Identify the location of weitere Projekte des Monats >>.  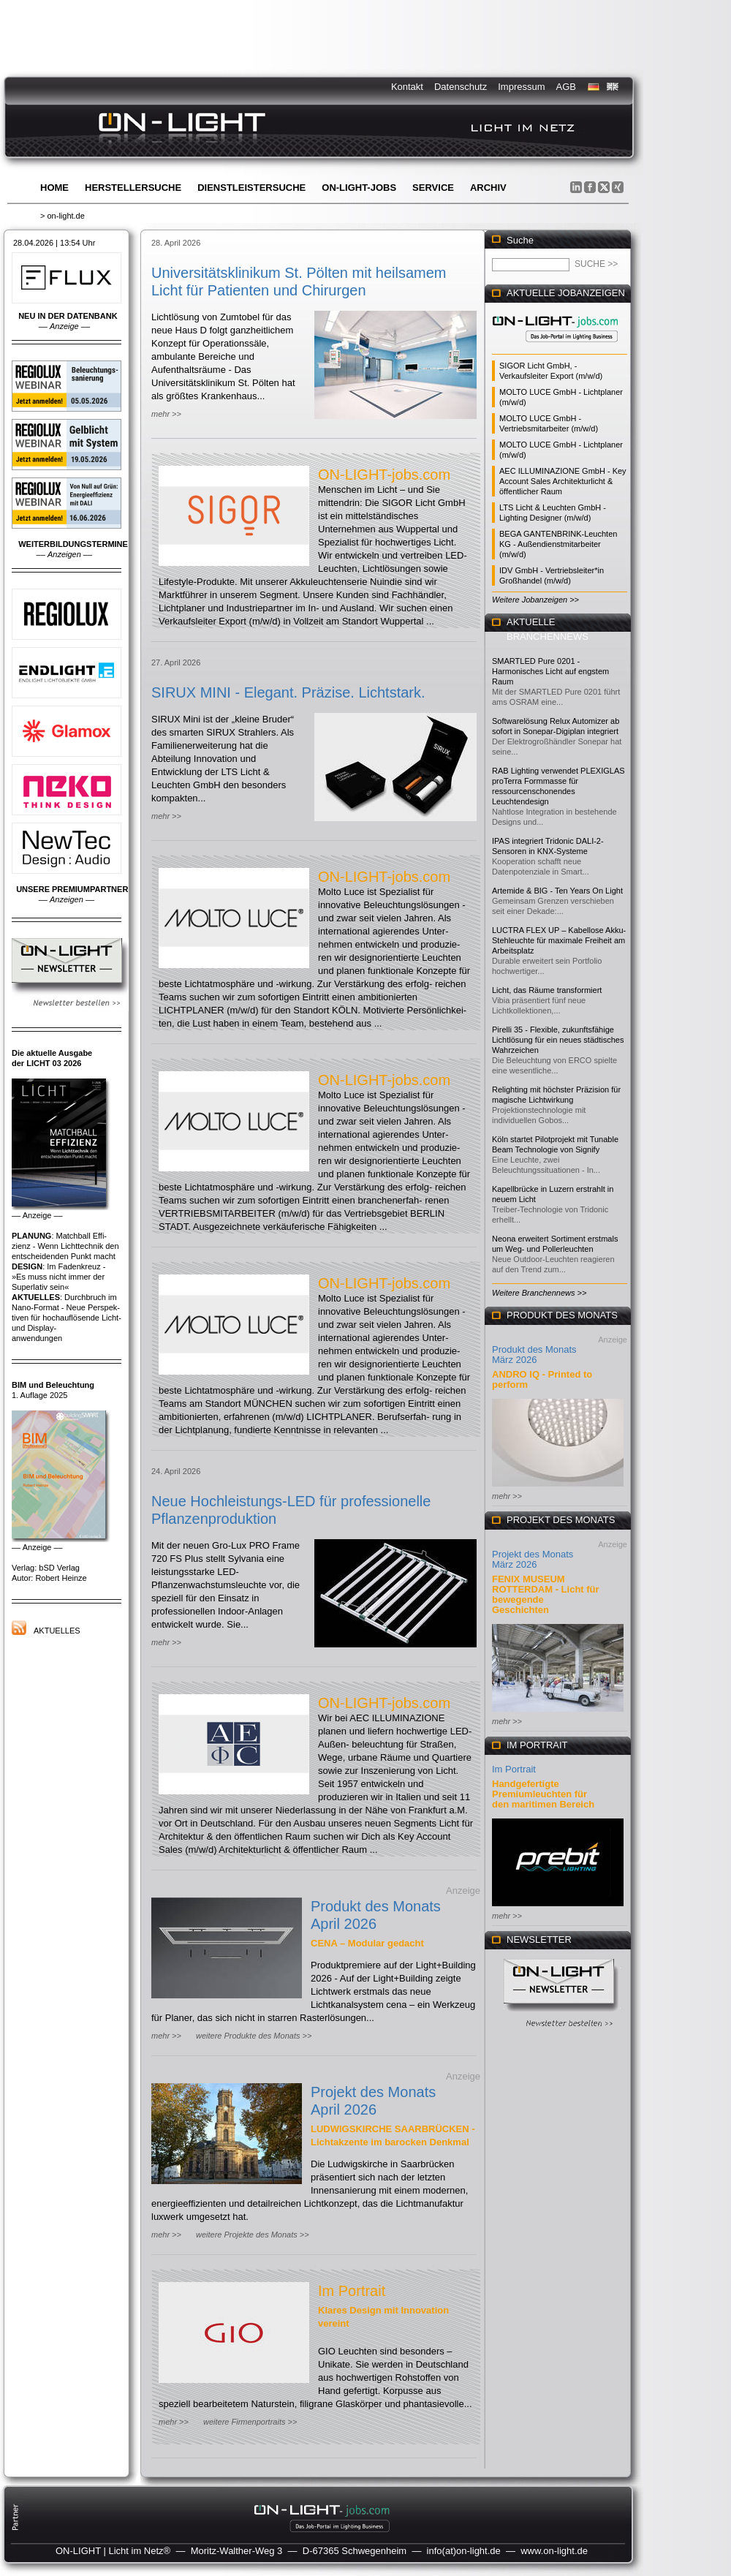
(252, 2234).